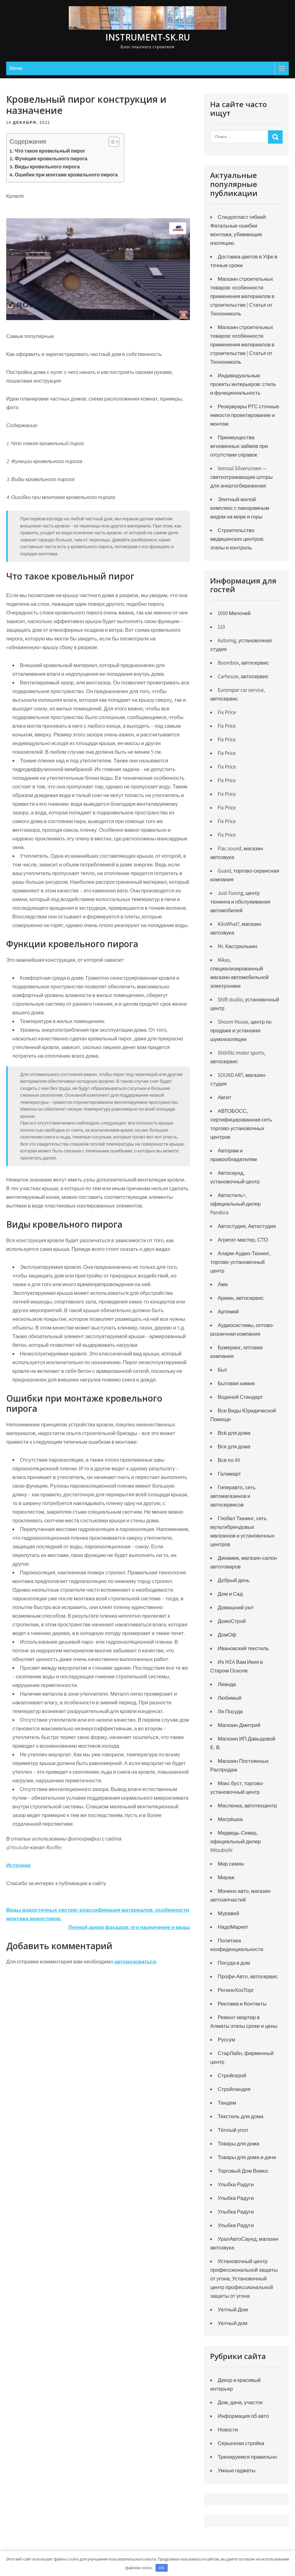 Image resolution: width=295 pixels, height=2576 pixels. What do you see at coordinates (228, 2429) in the screenshot?
I see `Новости` at bounding box center [228, 2429].